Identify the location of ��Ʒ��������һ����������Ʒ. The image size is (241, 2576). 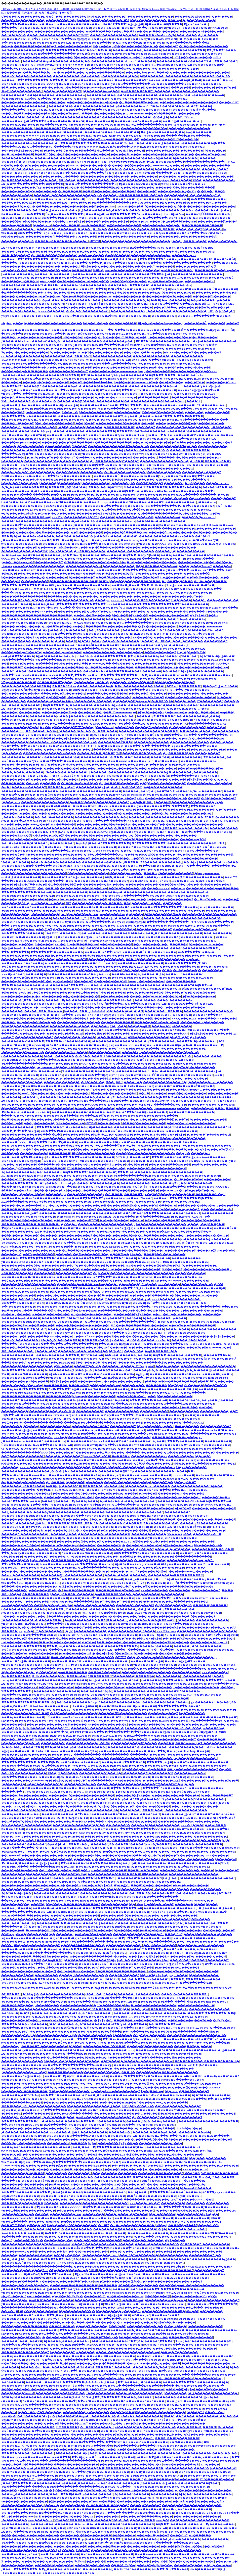
(189, 102).